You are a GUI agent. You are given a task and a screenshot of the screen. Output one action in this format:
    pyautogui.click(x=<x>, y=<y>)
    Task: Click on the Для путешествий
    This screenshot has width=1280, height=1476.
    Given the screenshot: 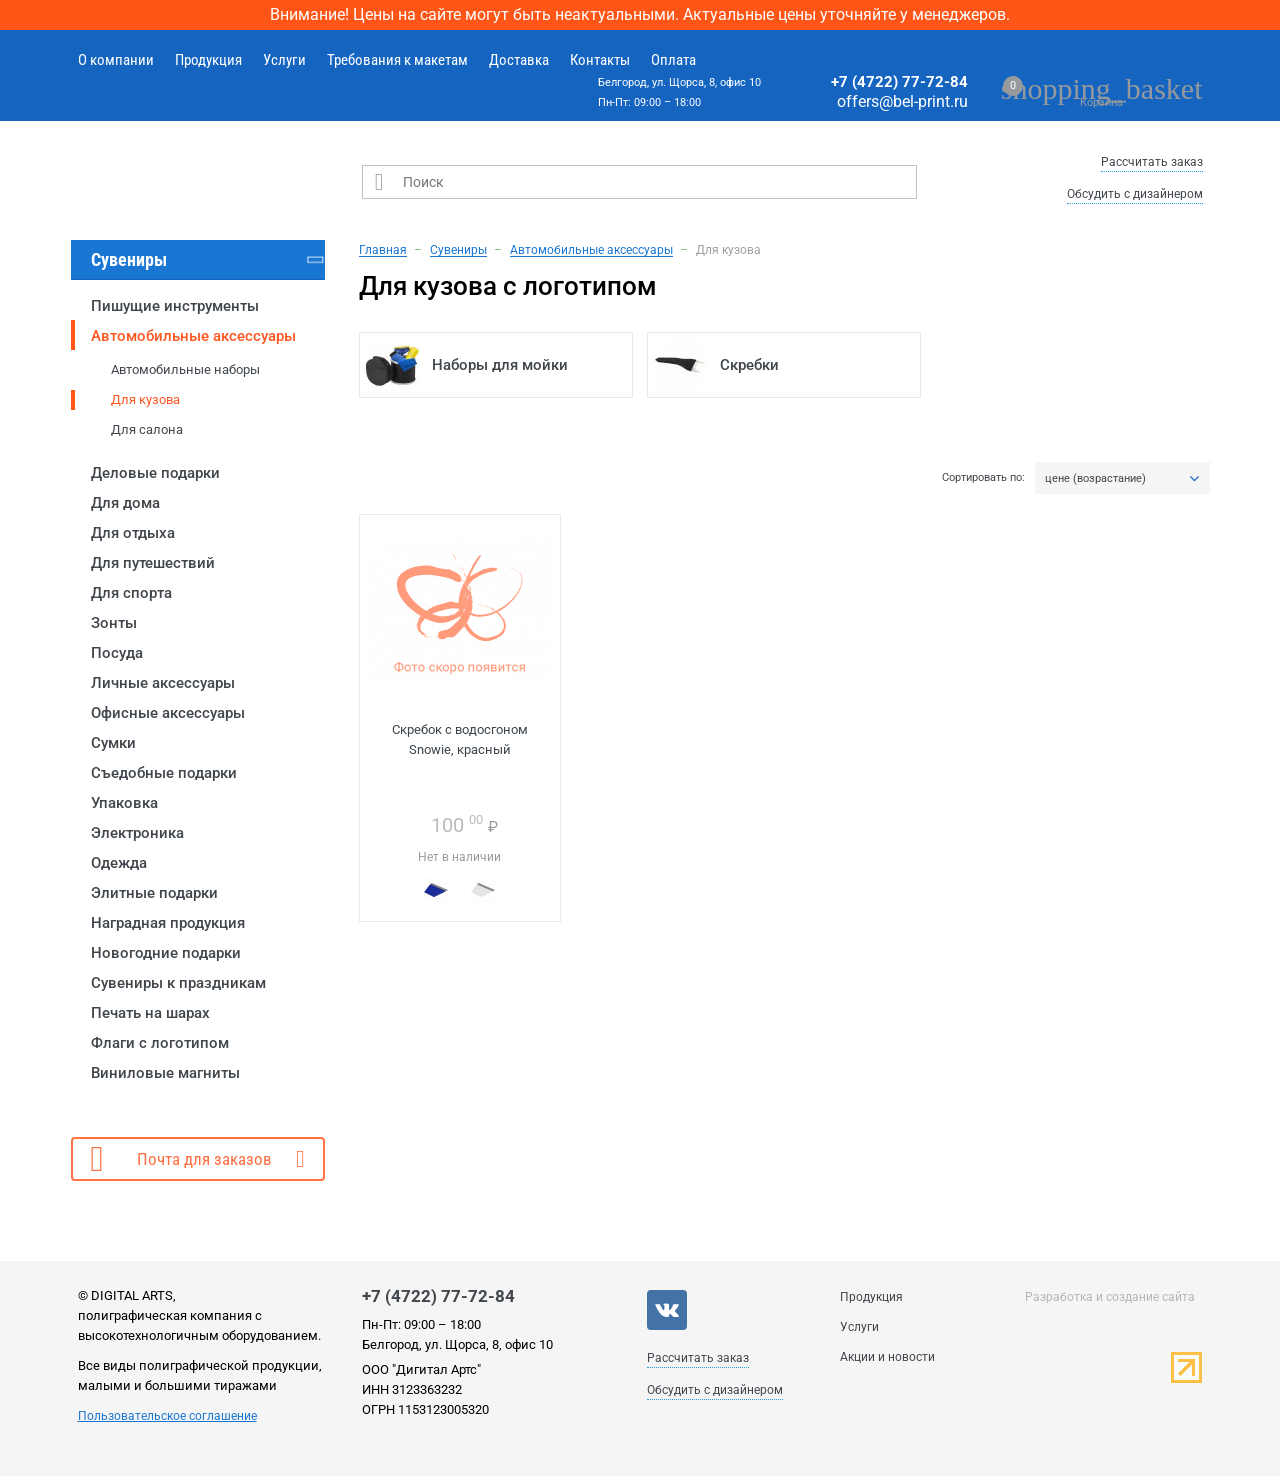 What is the action you would take?
    pyautogui.click(x=153, y=563)
    